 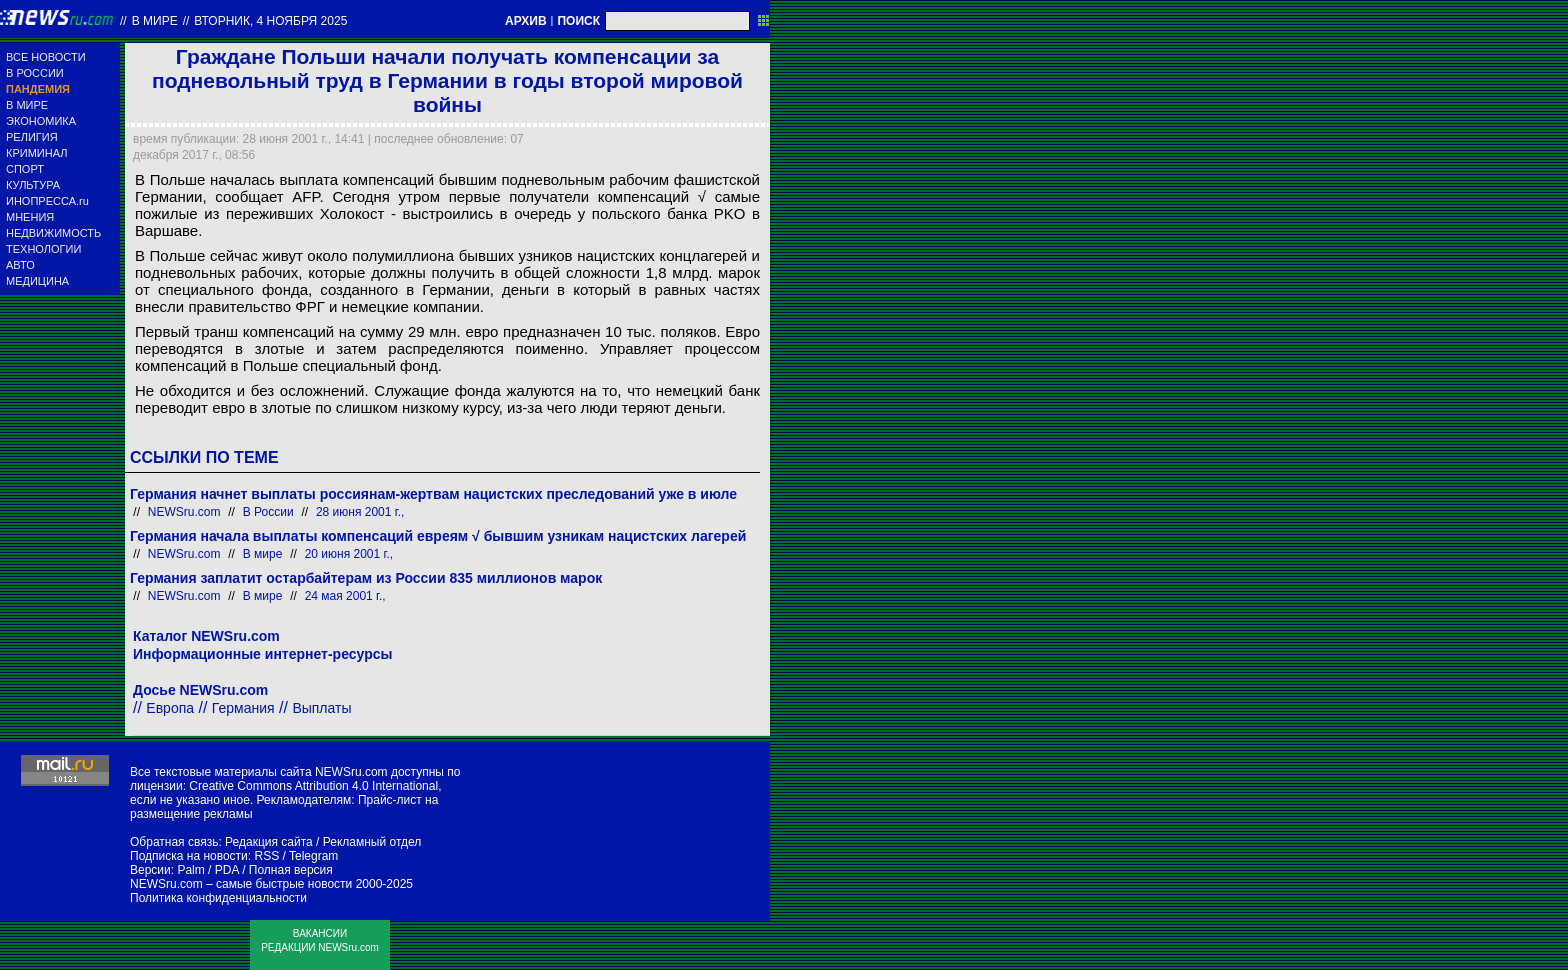 I want to click on Palm / PDA, so click(x=207, y=870).